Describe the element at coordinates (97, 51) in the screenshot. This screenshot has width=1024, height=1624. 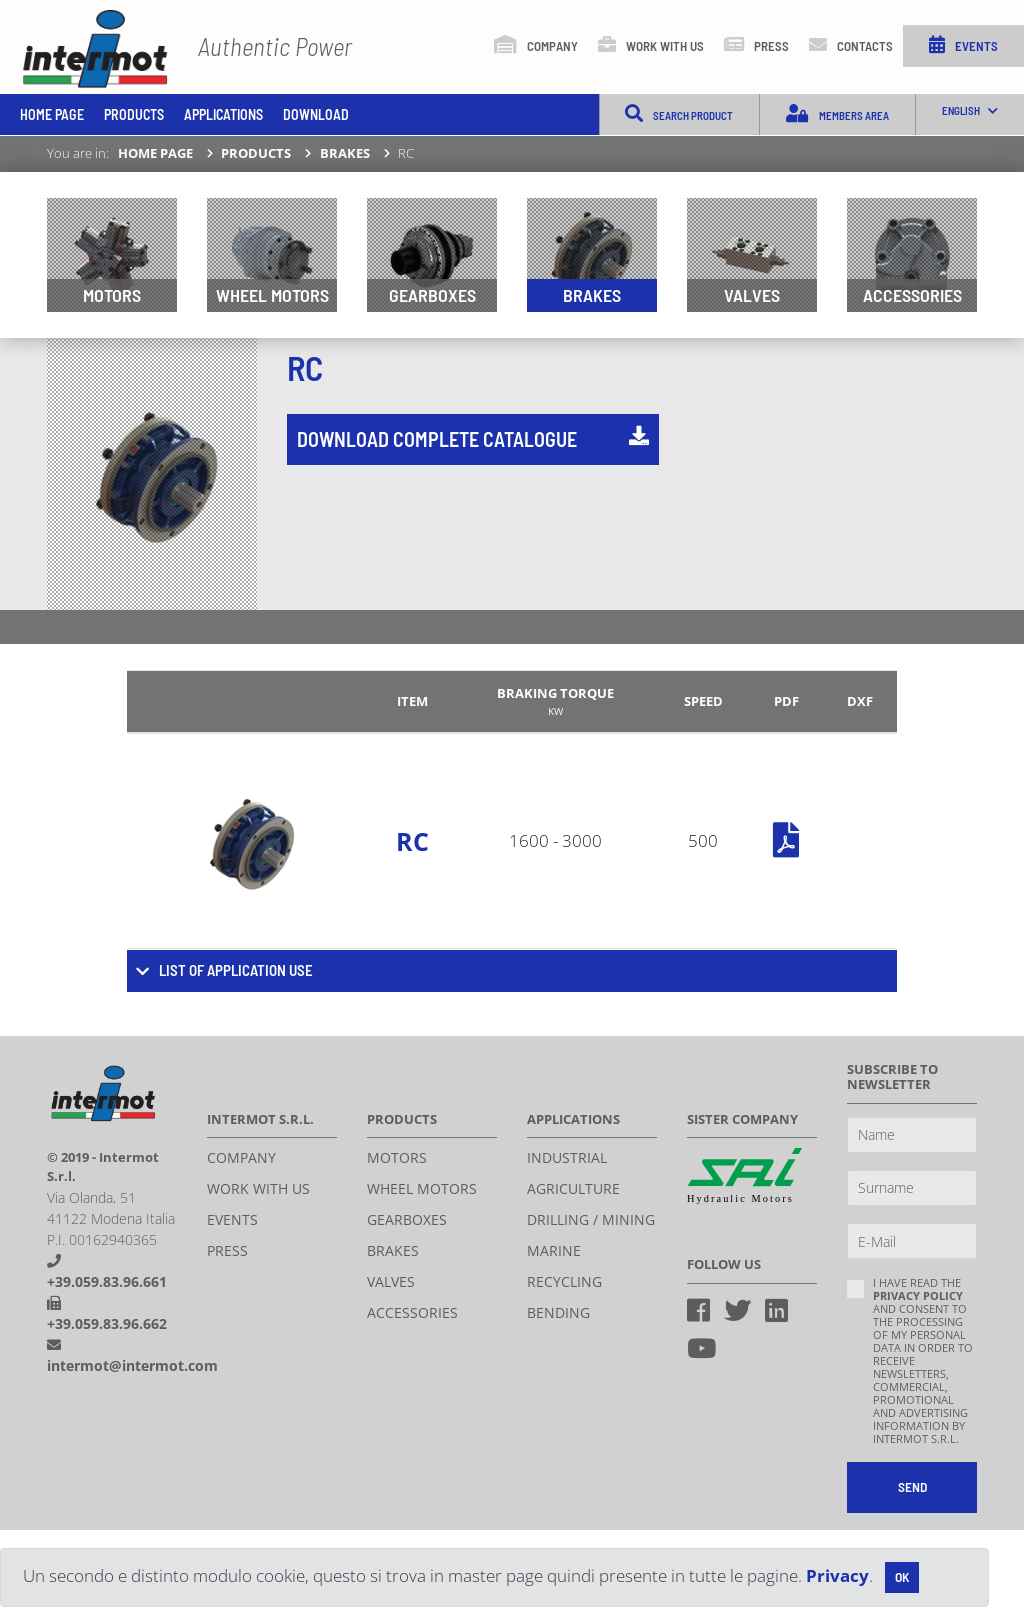
I see `INTERMOT S.r.l.` at that location.